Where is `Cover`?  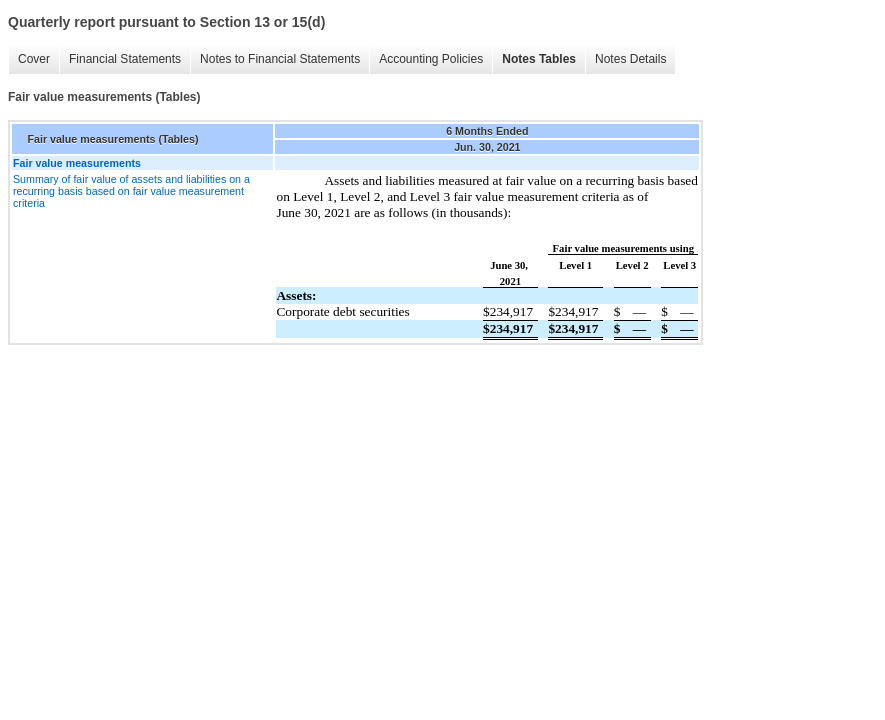 Cover is located at coordinates (34, 59).